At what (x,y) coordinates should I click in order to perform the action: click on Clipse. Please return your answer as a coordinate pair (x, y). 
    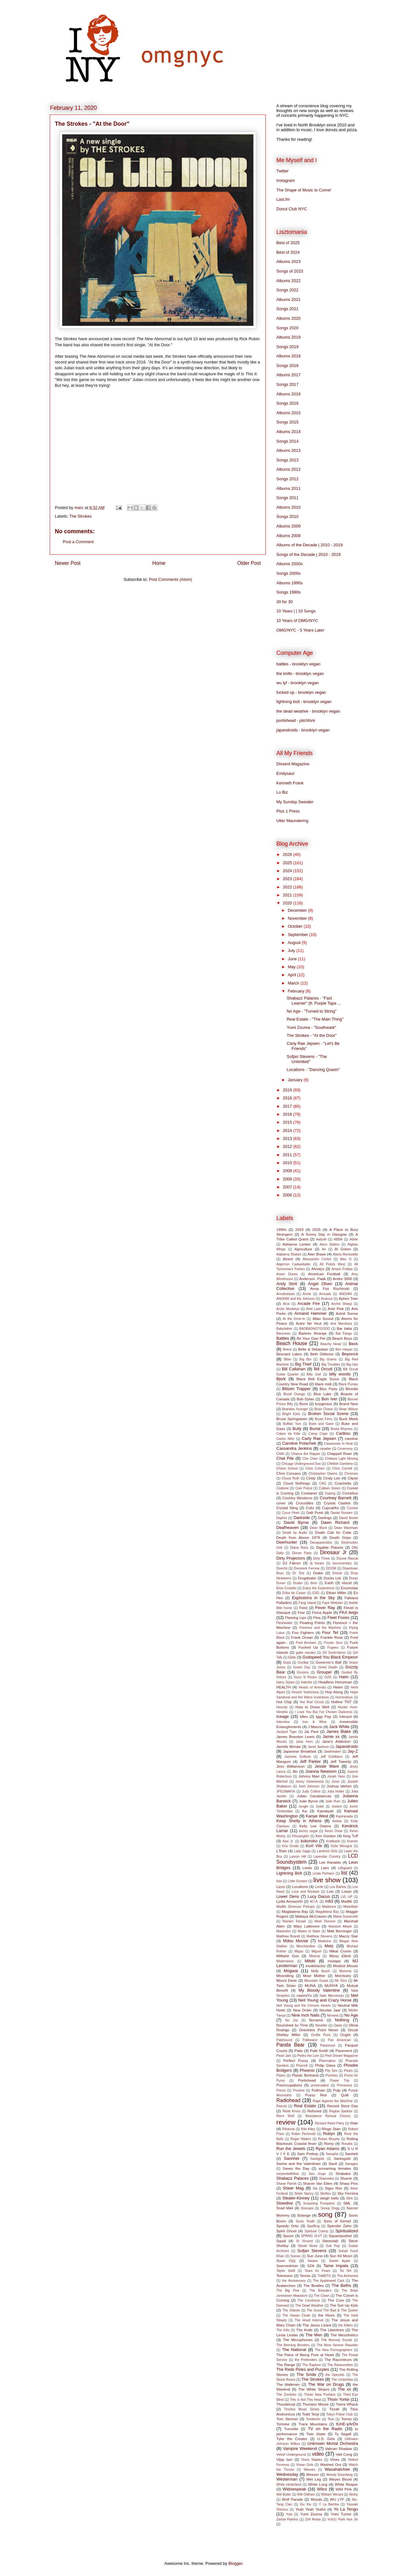
    Looking at the image, I should click on (353, 1478).